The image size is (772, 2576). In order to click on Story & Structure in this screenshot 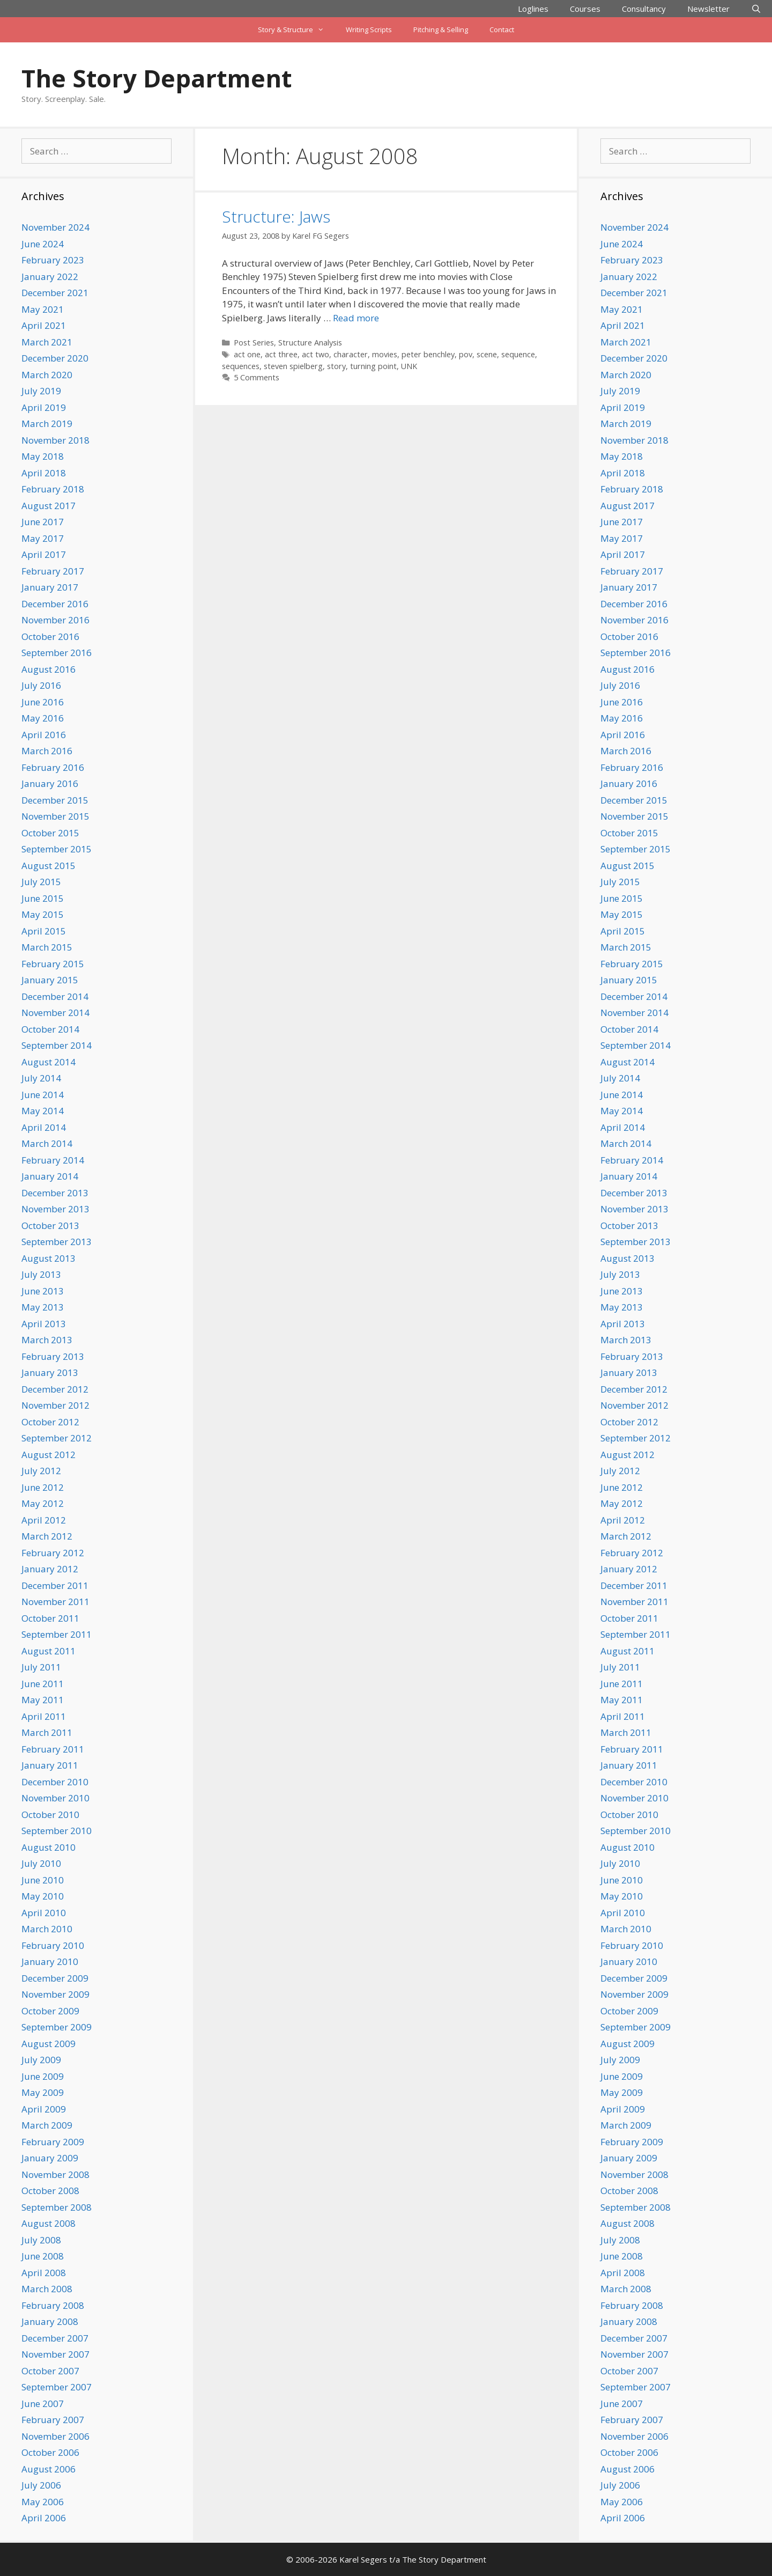, I will do `click(296, 29)`.